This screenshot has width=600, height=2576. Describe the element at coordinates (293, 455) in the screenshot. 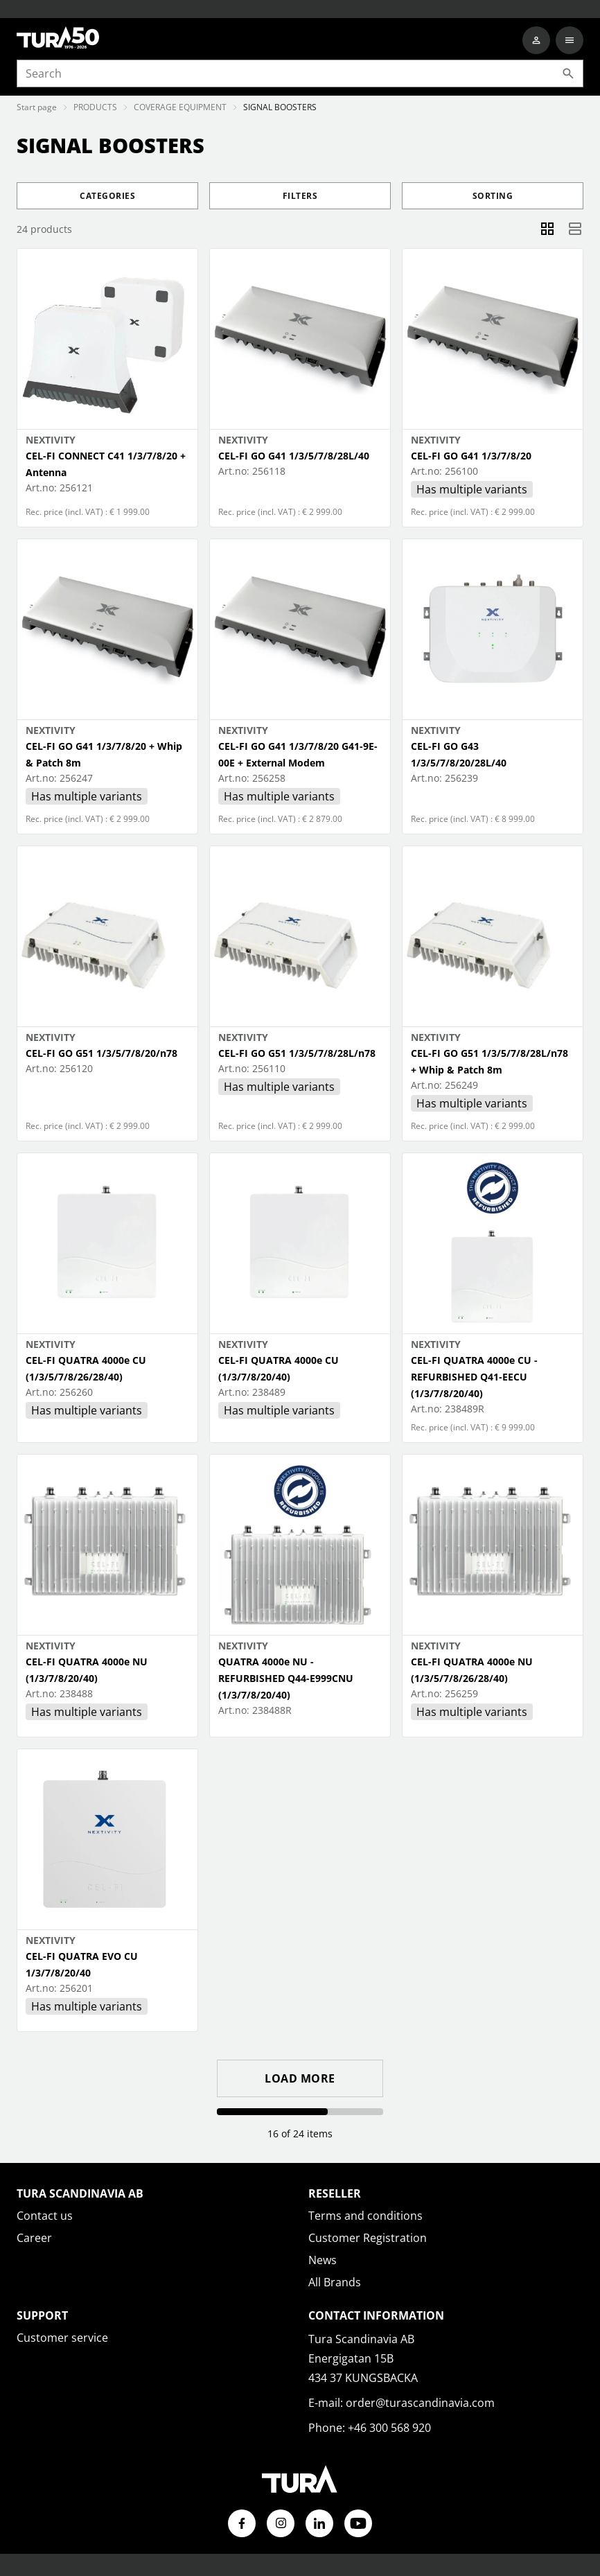

I see `CEL-FI GO G41 1/3/5/7/8/28L/40` at that location.